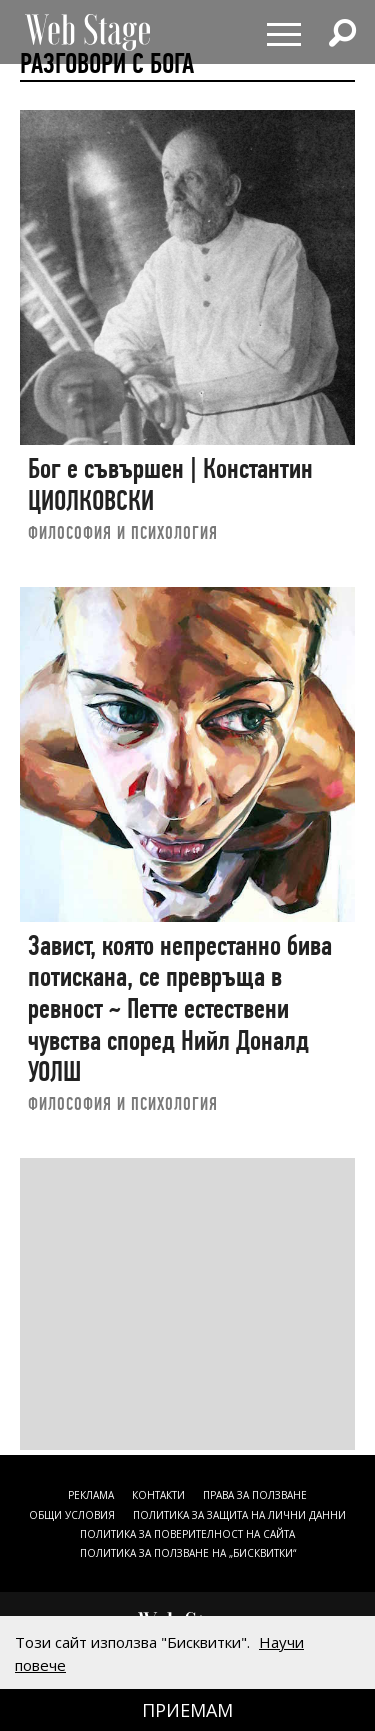  What do you see at coordinates (180, 1009) in the screenshot?
I see `Завист, която непрестанно бива потискана, се превръща в ревност ~ Петте естествени чувства според Нийл Доналд УОЛШ` at bounding box center [180, 1009].